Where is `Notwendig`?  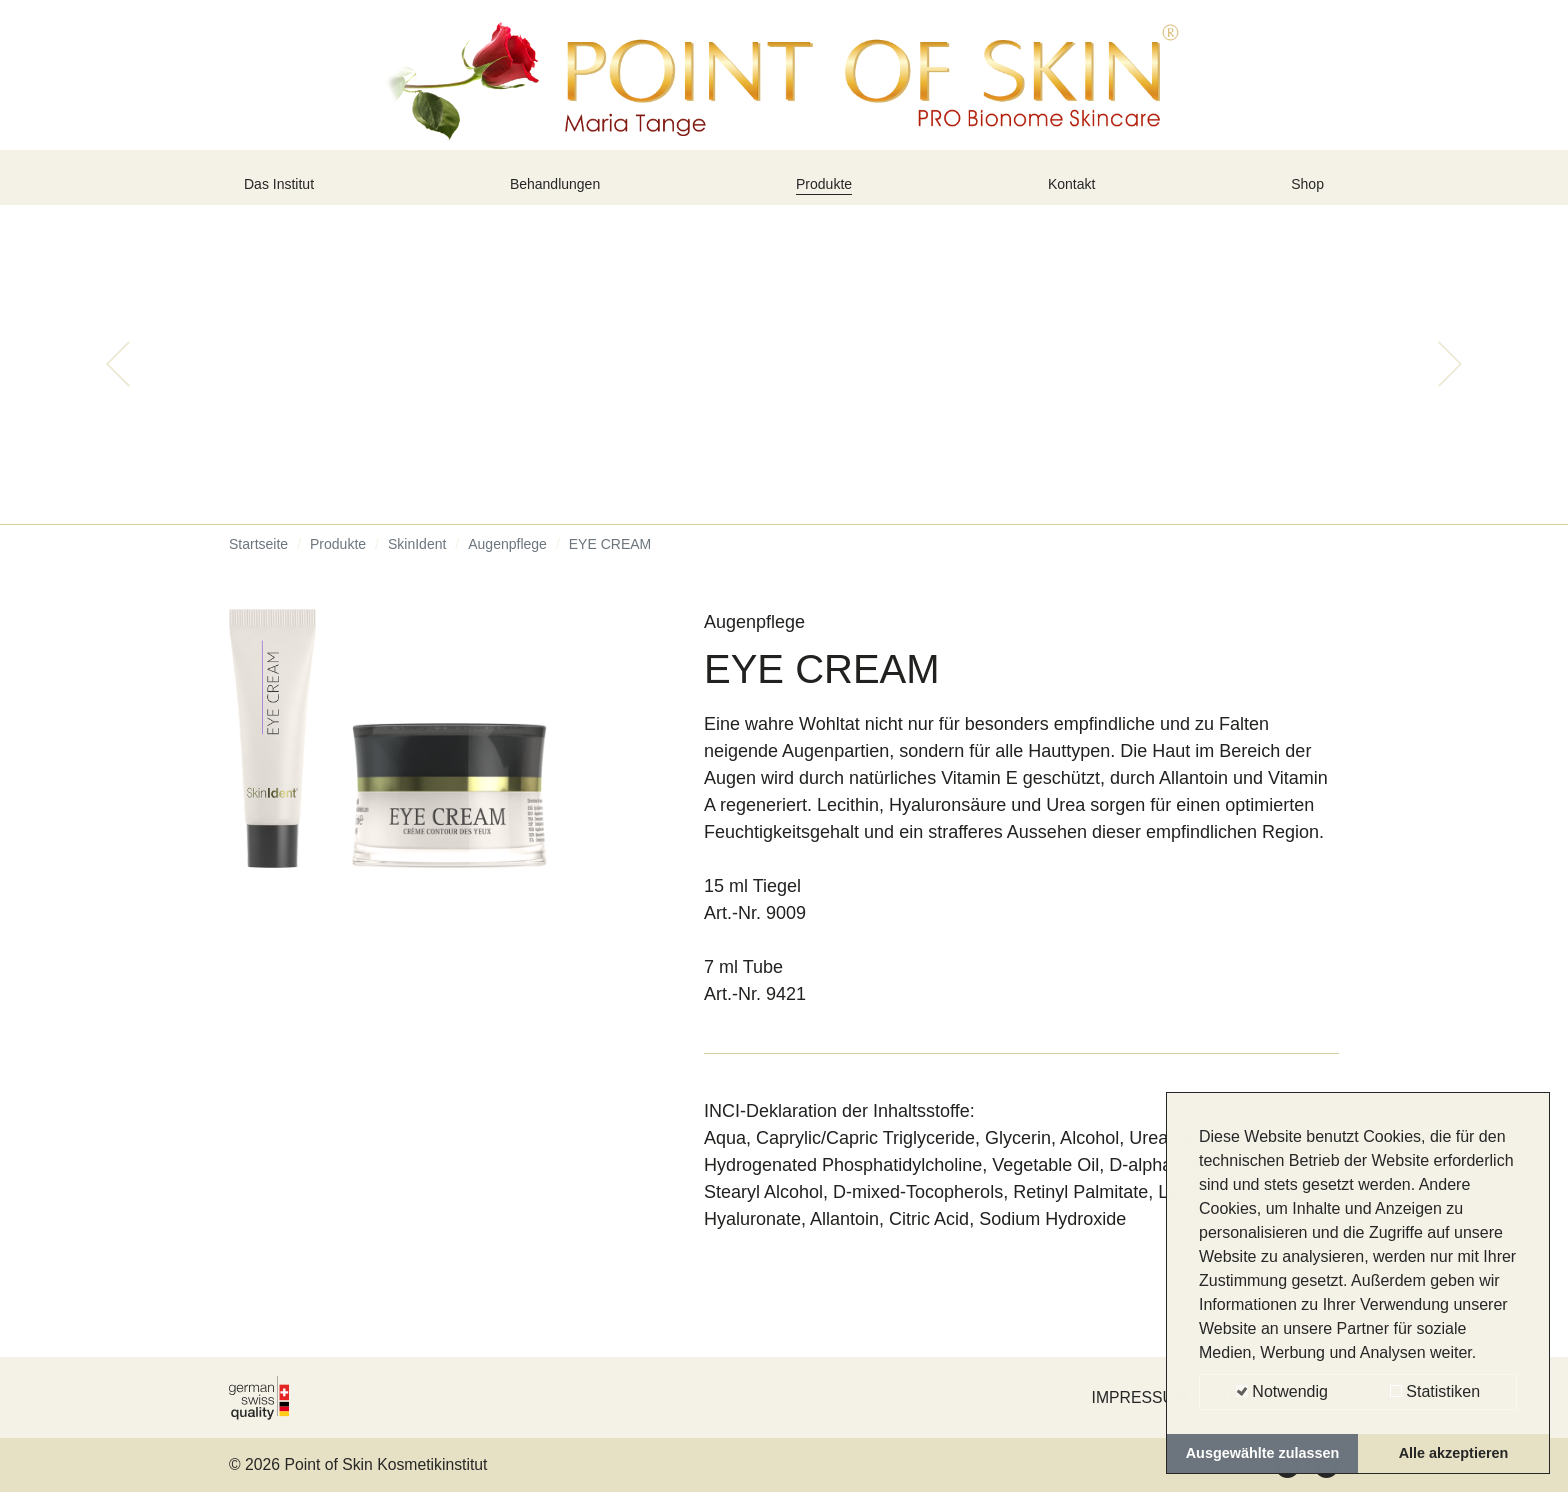 Notwendig is located at coordinates (1282, 1391).